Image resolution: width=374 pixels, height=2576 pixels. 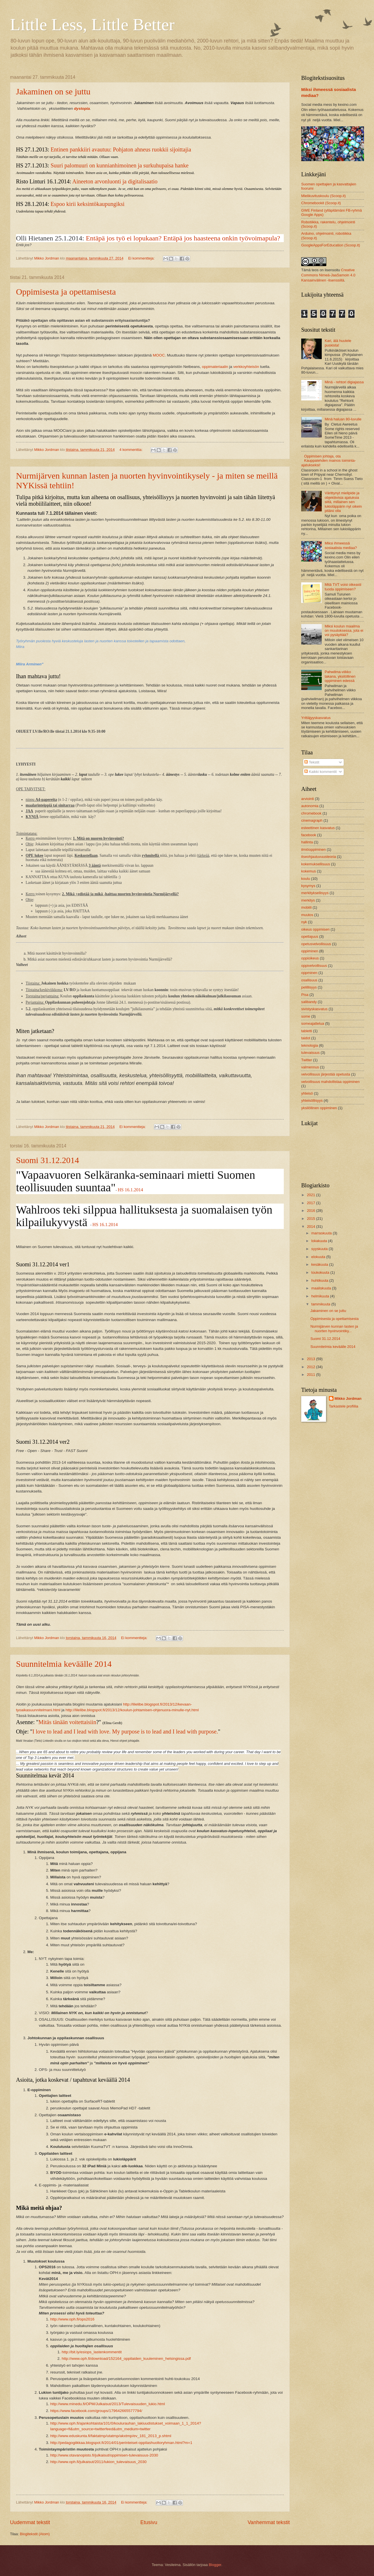 What do you see at coordinates (314, 1009) in the screenshot?
I see `sivistyskasvatus` at bounding box center [314, 1009].